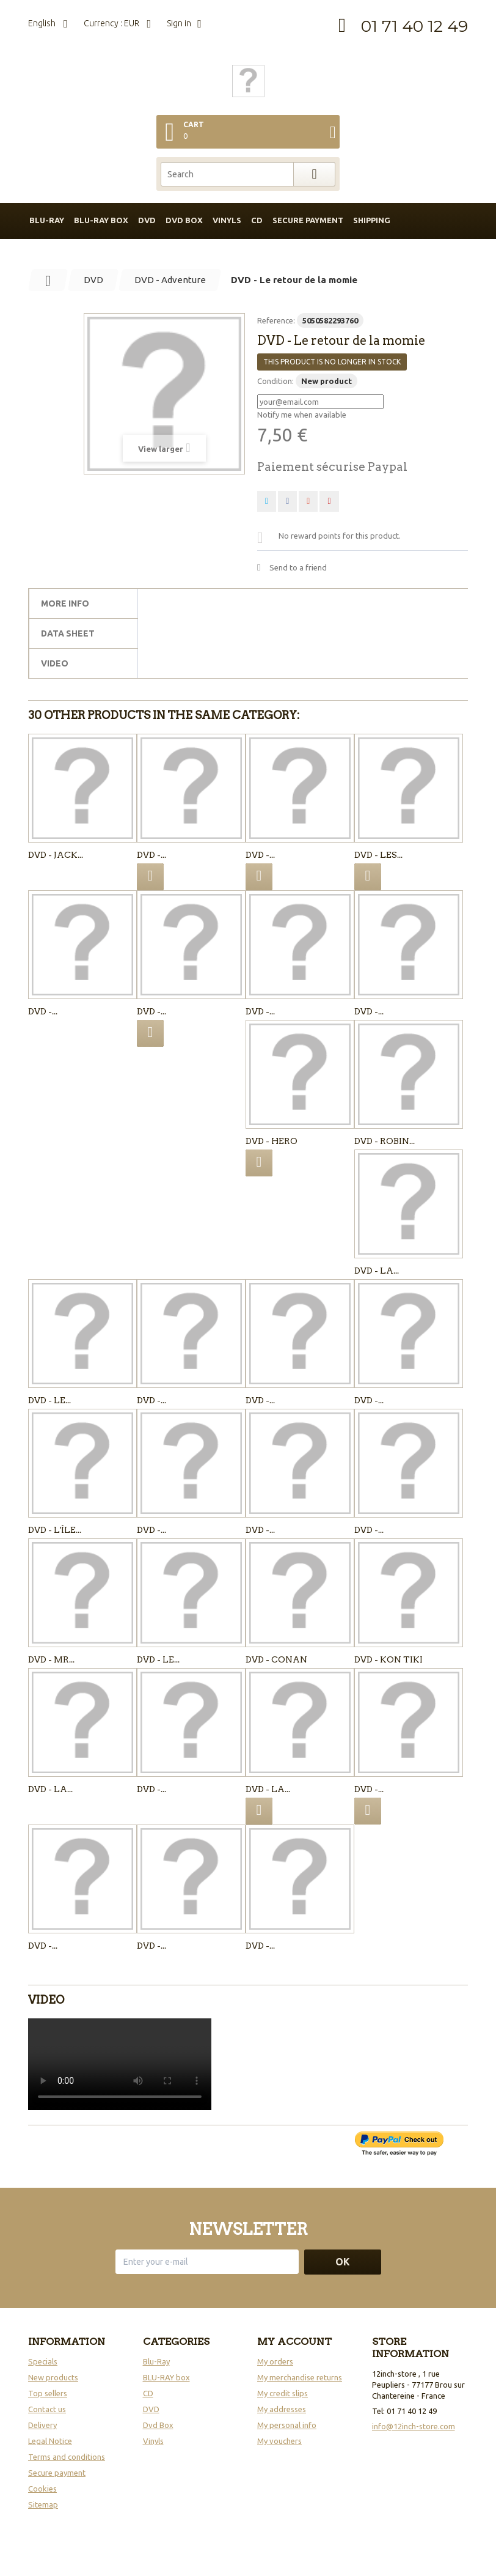  Describe the element at coordinates (227, 220) in the screenshot. I see `Vinyls` at that location.